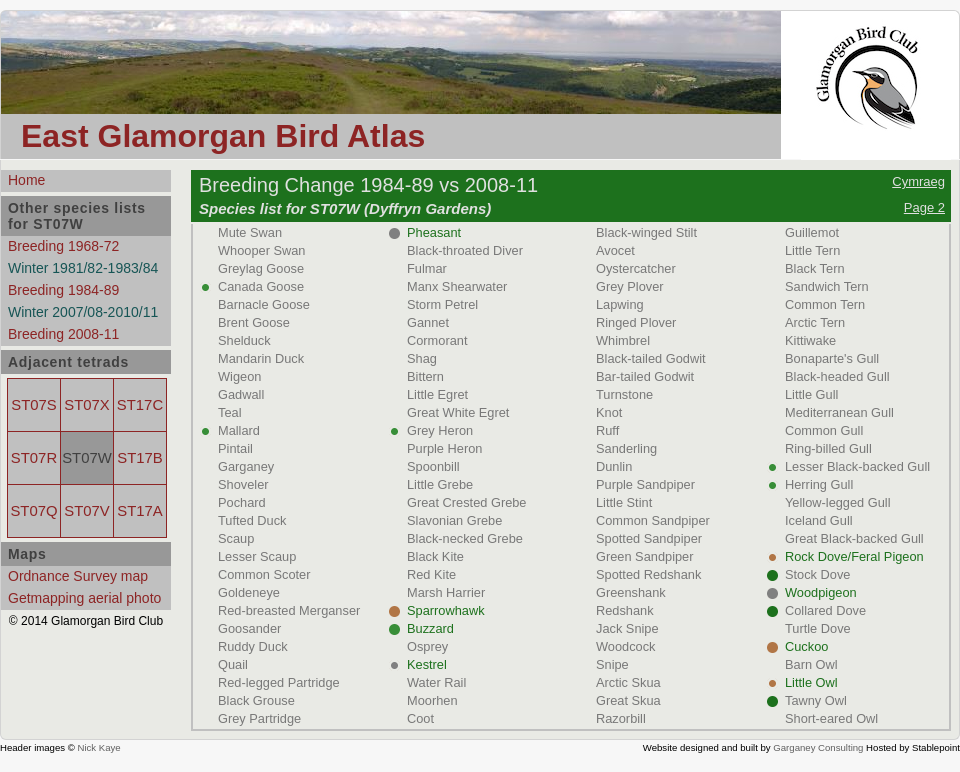 Image resolution: width=960 pixels, height=772 pixels. I want to click on Greylag Goose, so click(261, 268).